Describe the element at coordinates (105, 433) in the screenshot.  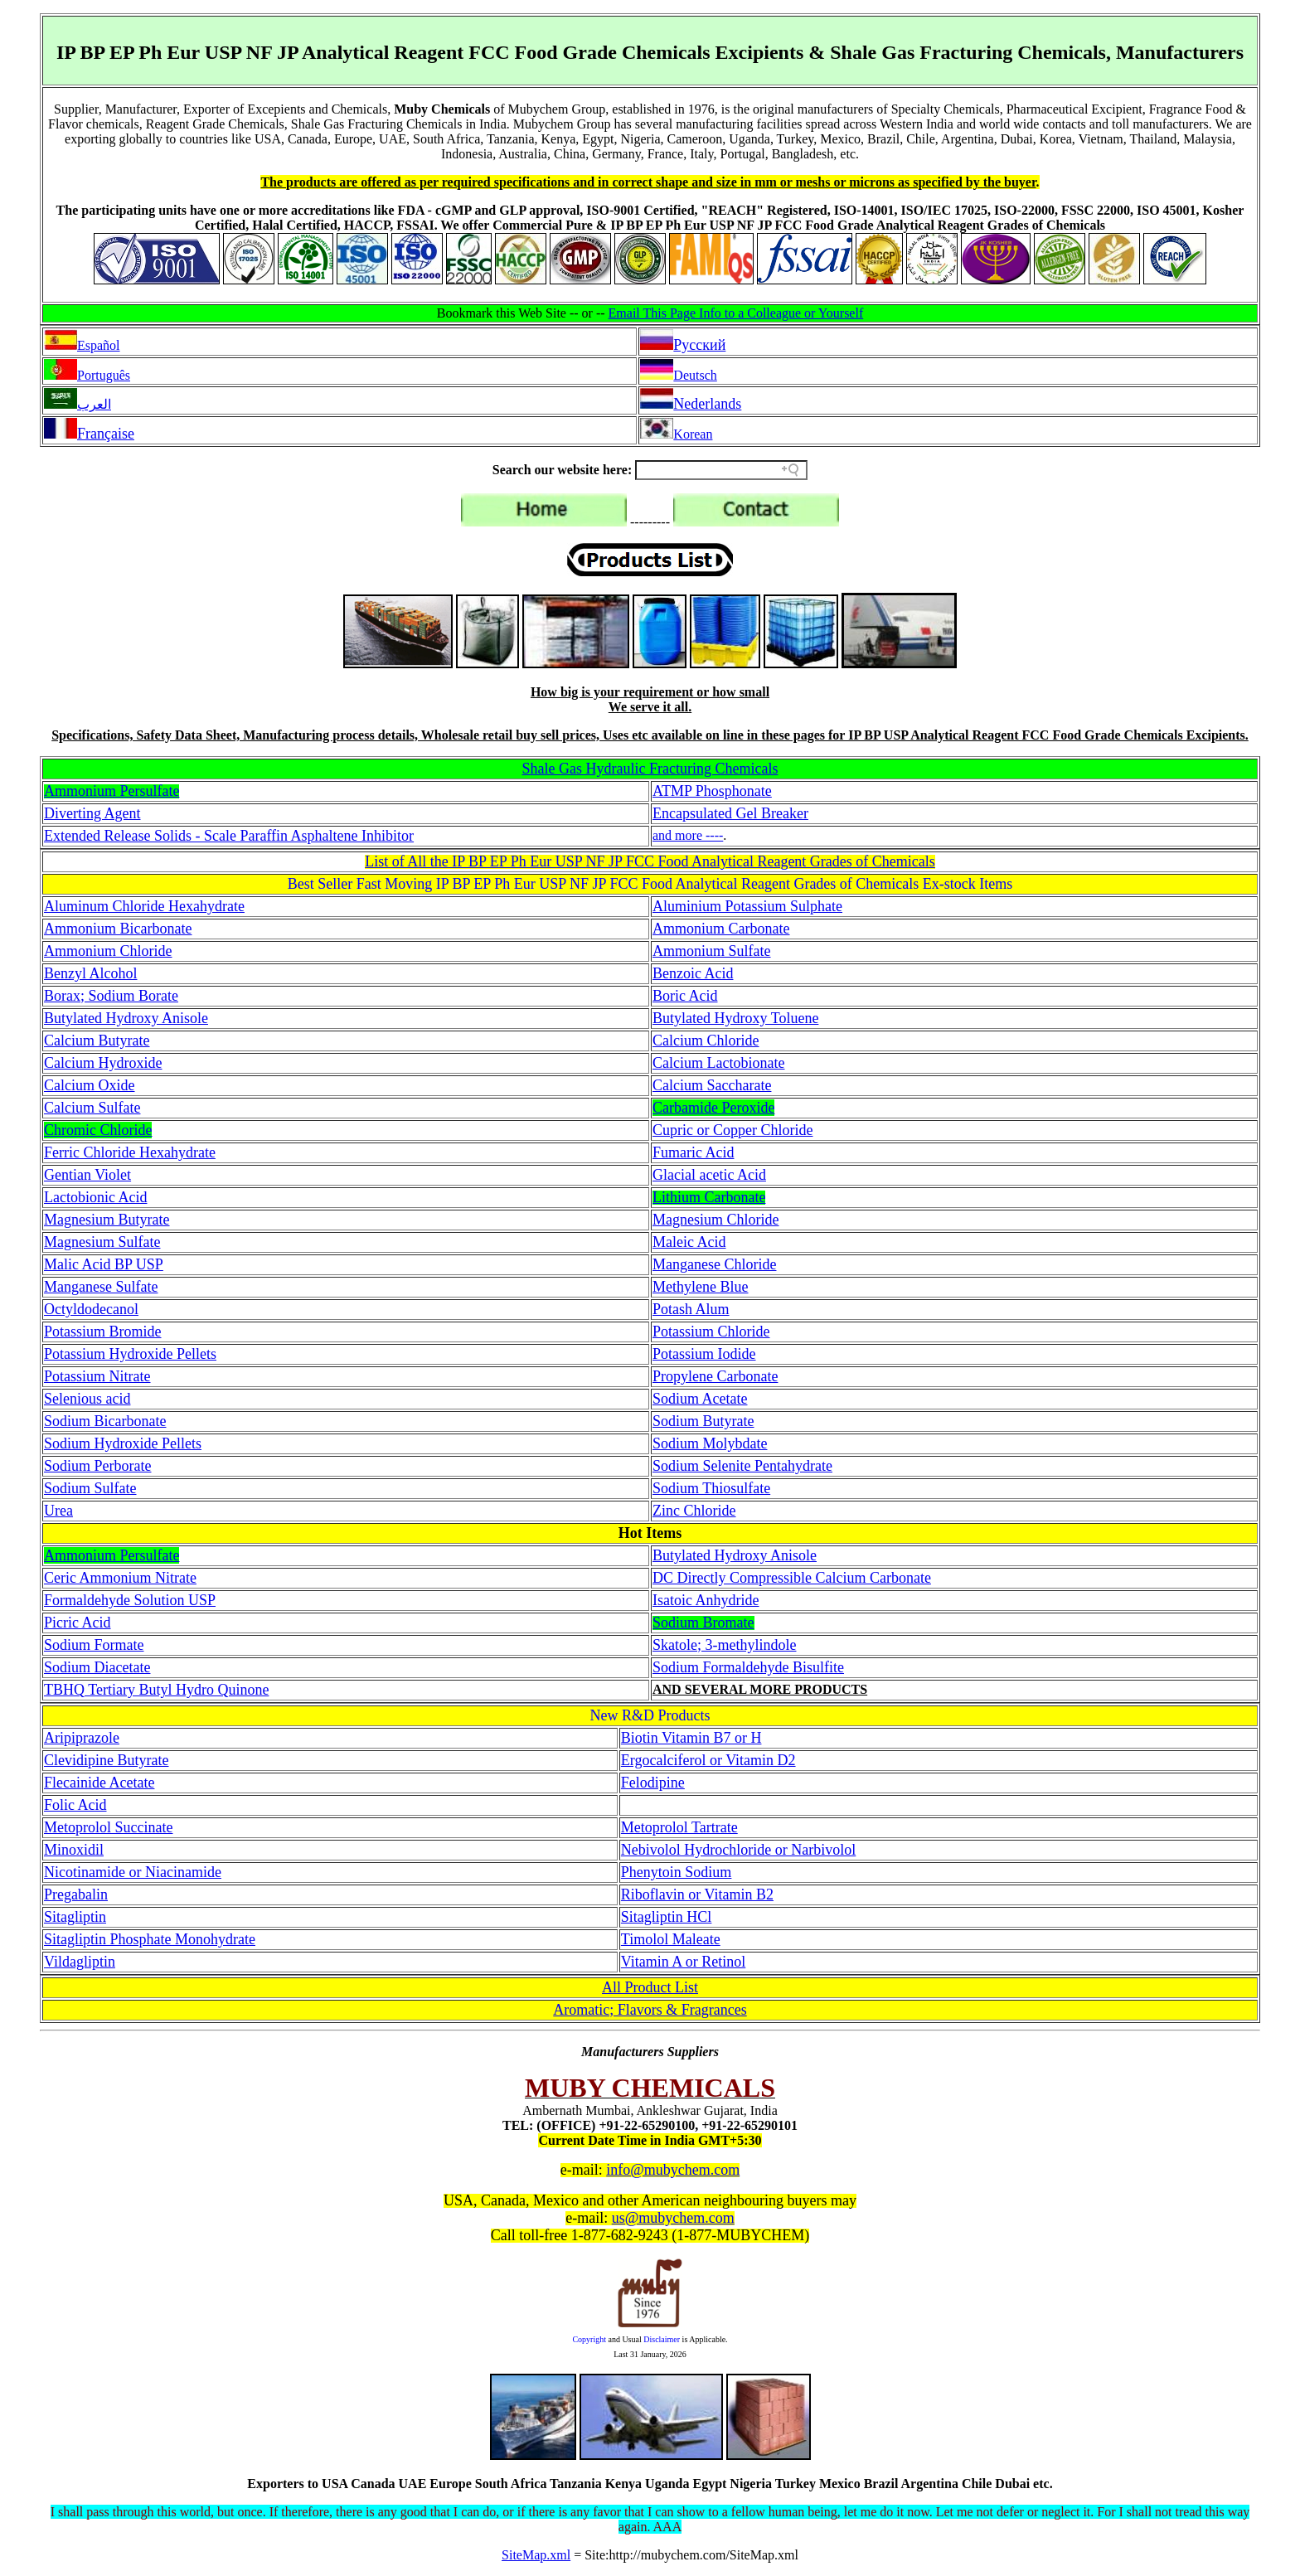
I see `Française` at that location.